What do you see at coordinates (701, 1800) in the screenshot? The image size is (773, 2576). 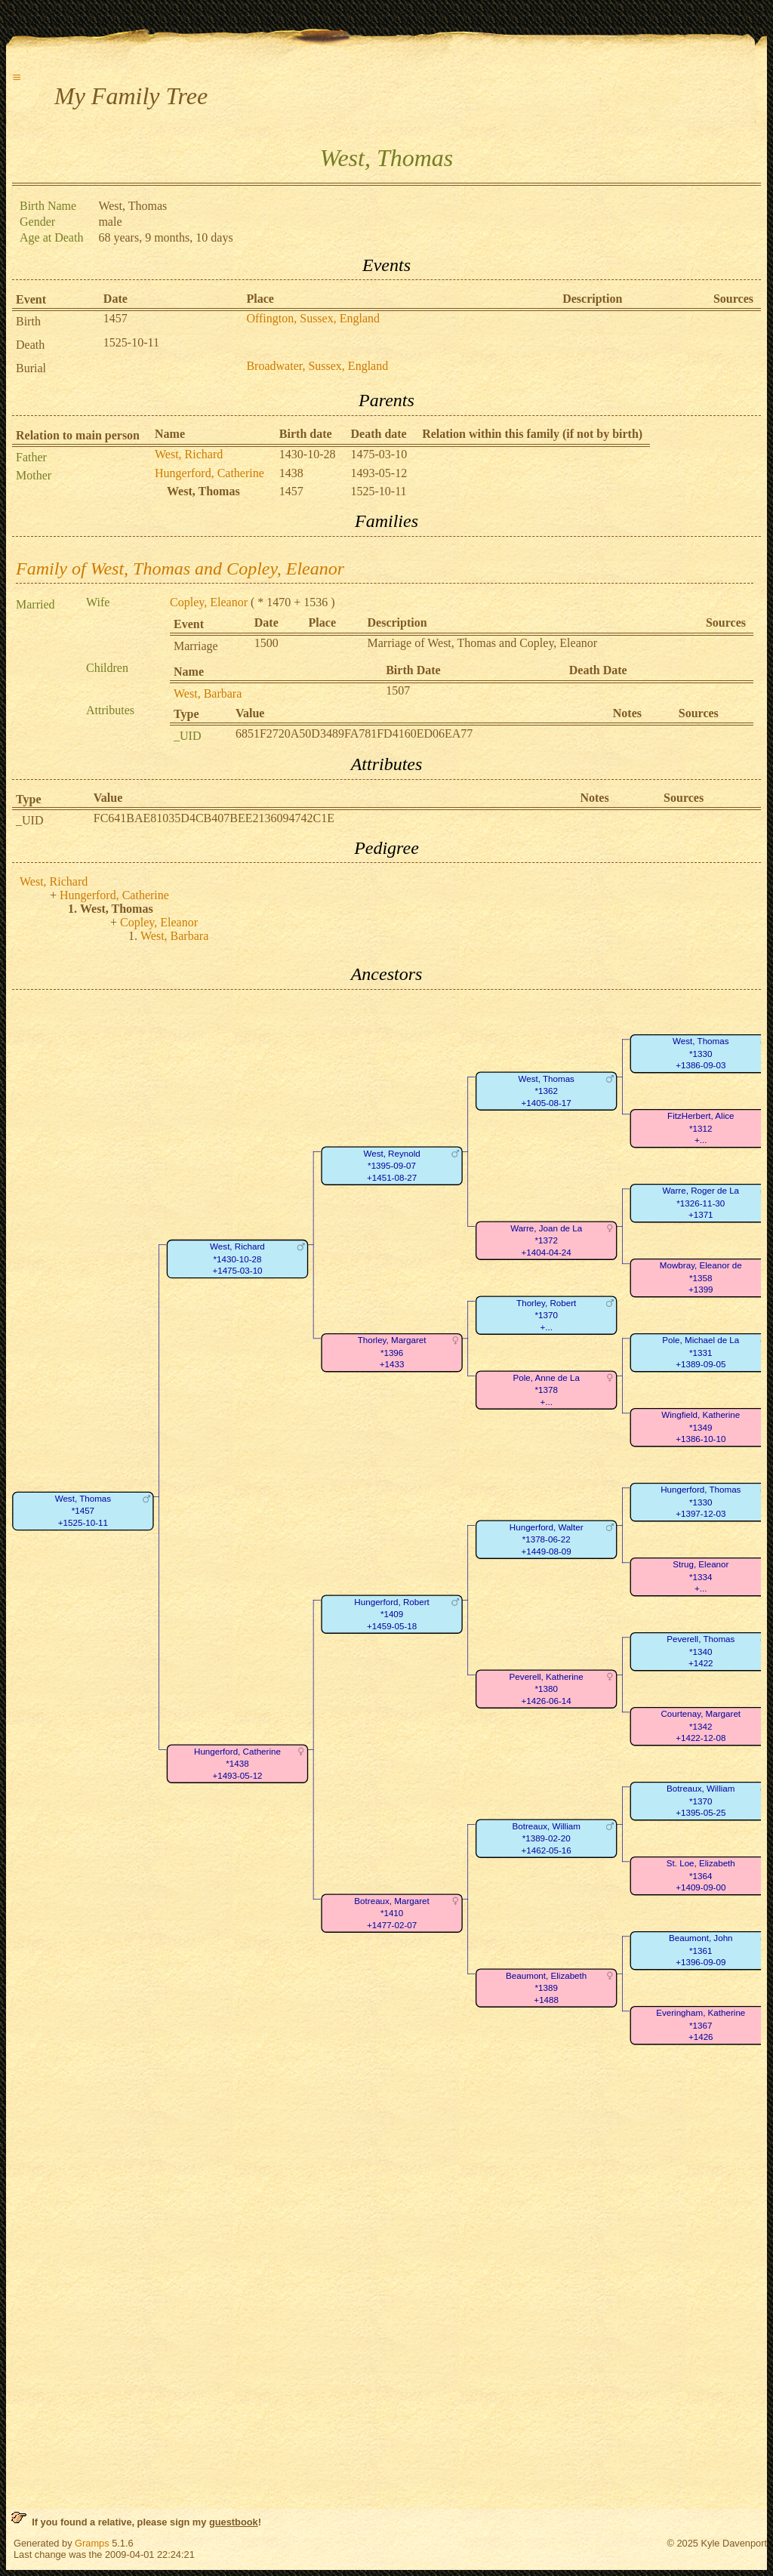 I see `Botreaux, William*1370+1395-05-25` at bounding box center [701, 1800].